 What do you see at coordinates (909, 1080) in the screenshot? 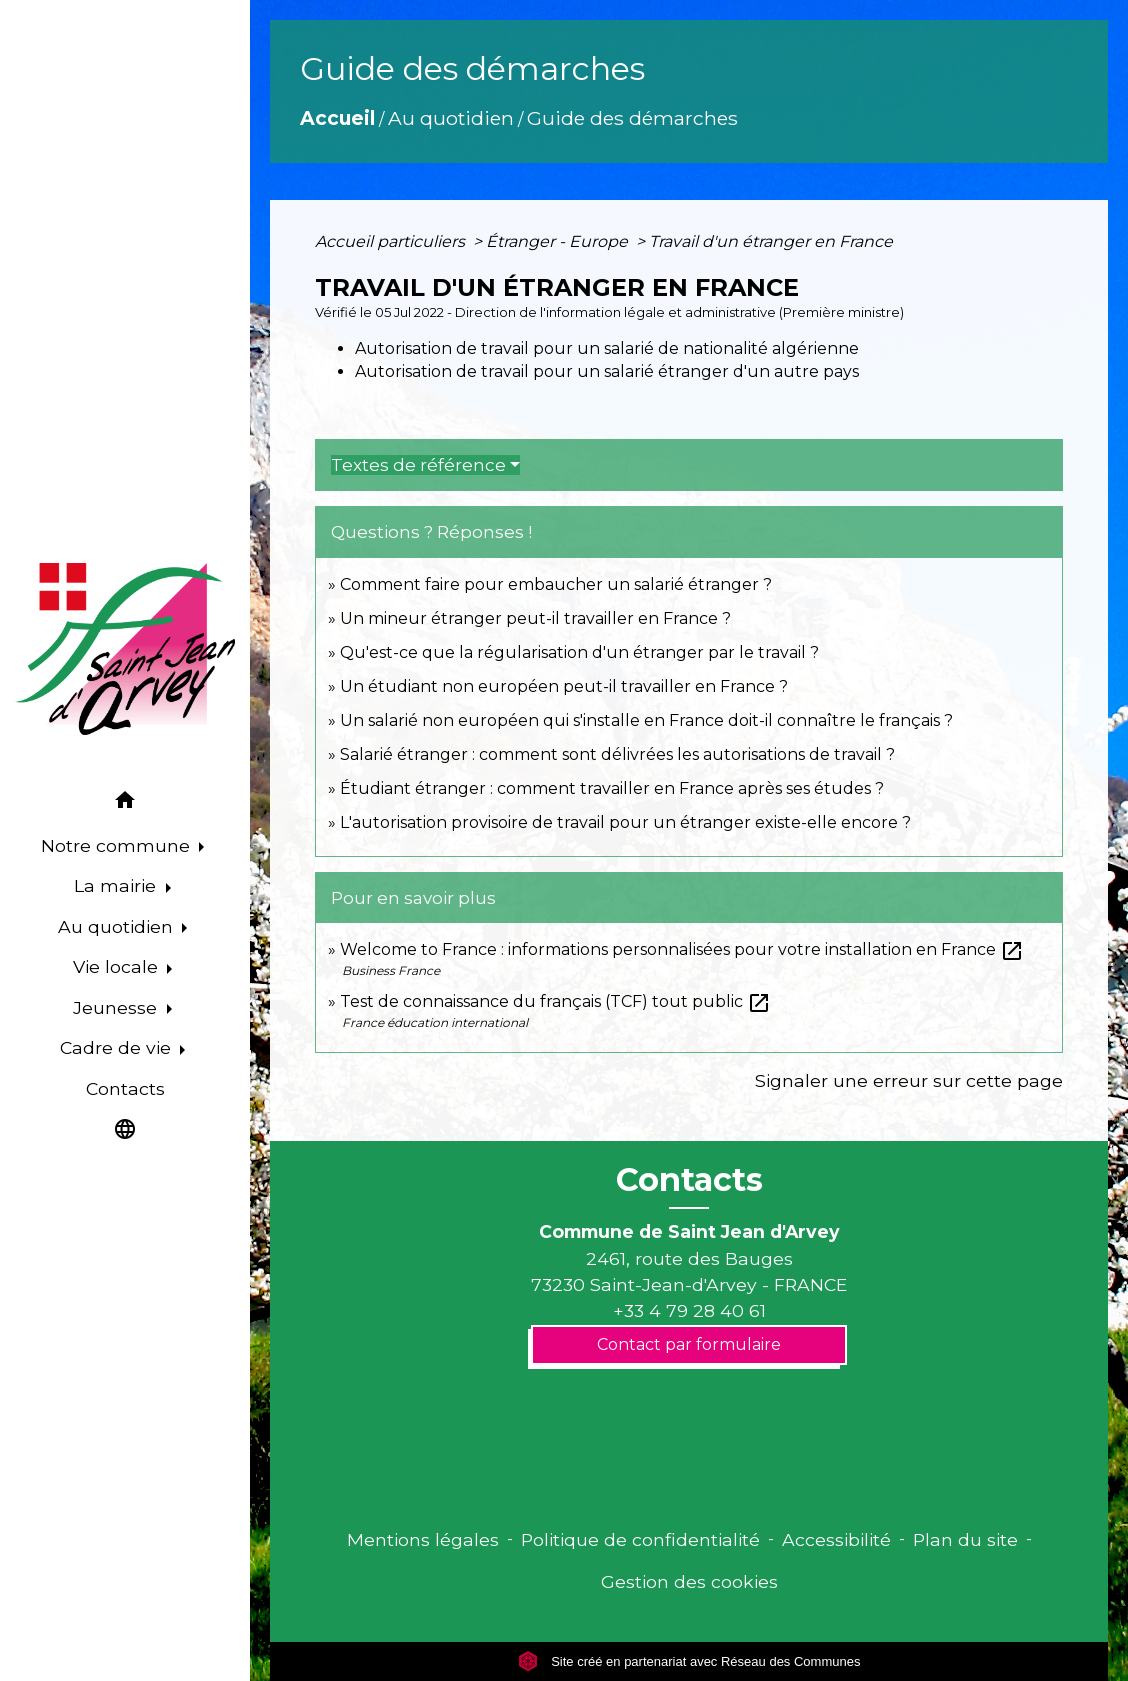
I see `Signaler une erreur sur cette page` at bounding box center [909, 1080].